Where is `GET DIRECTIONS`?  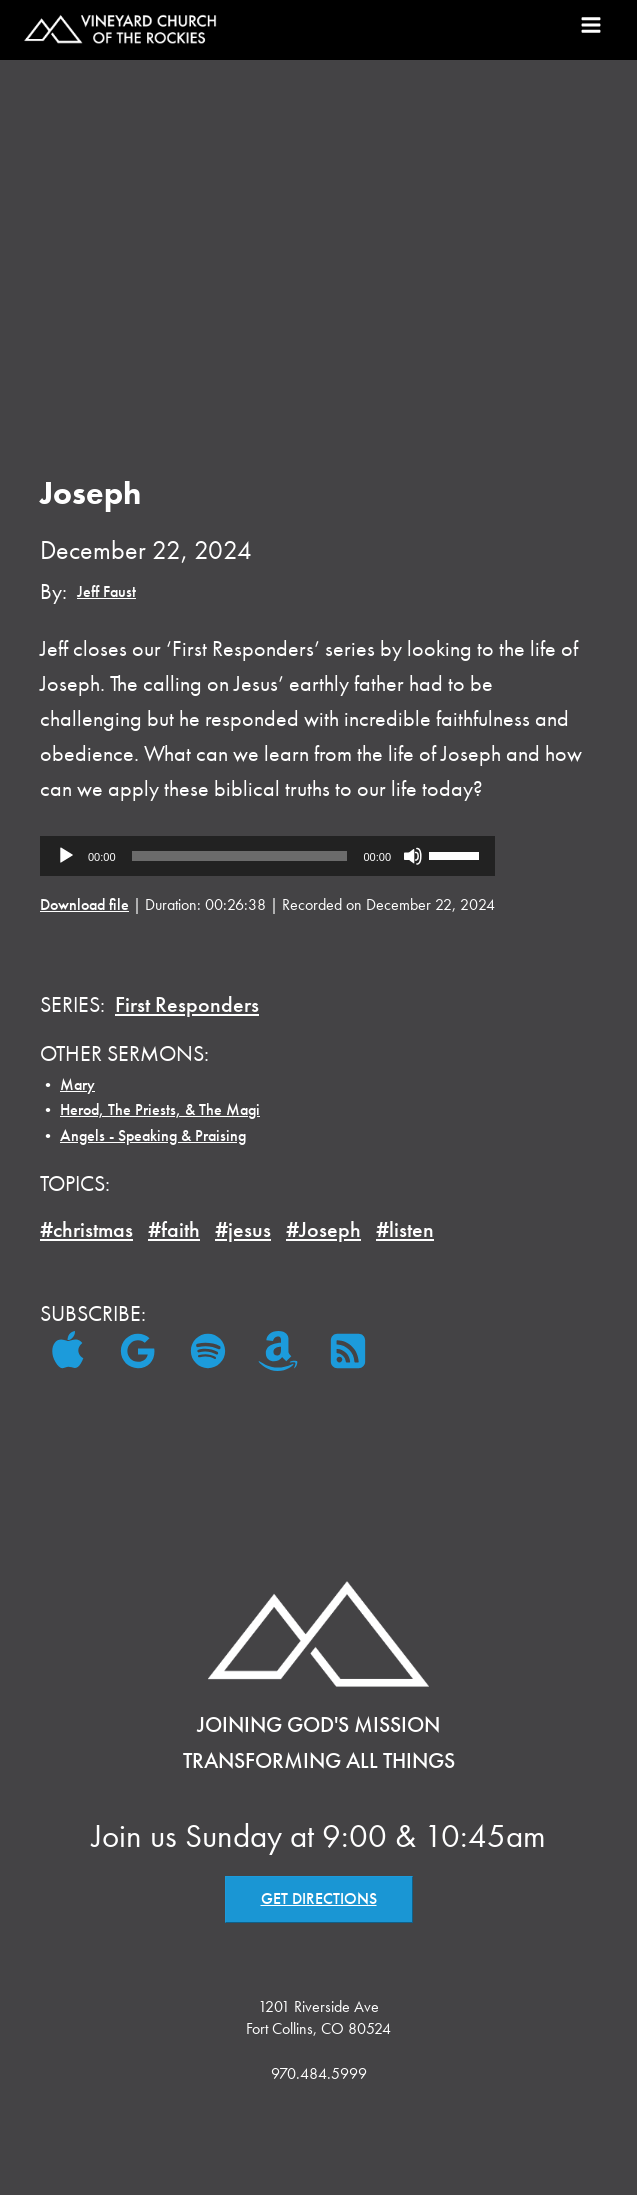 GET DIRECTIONS is located at coordinates (319, 1898).